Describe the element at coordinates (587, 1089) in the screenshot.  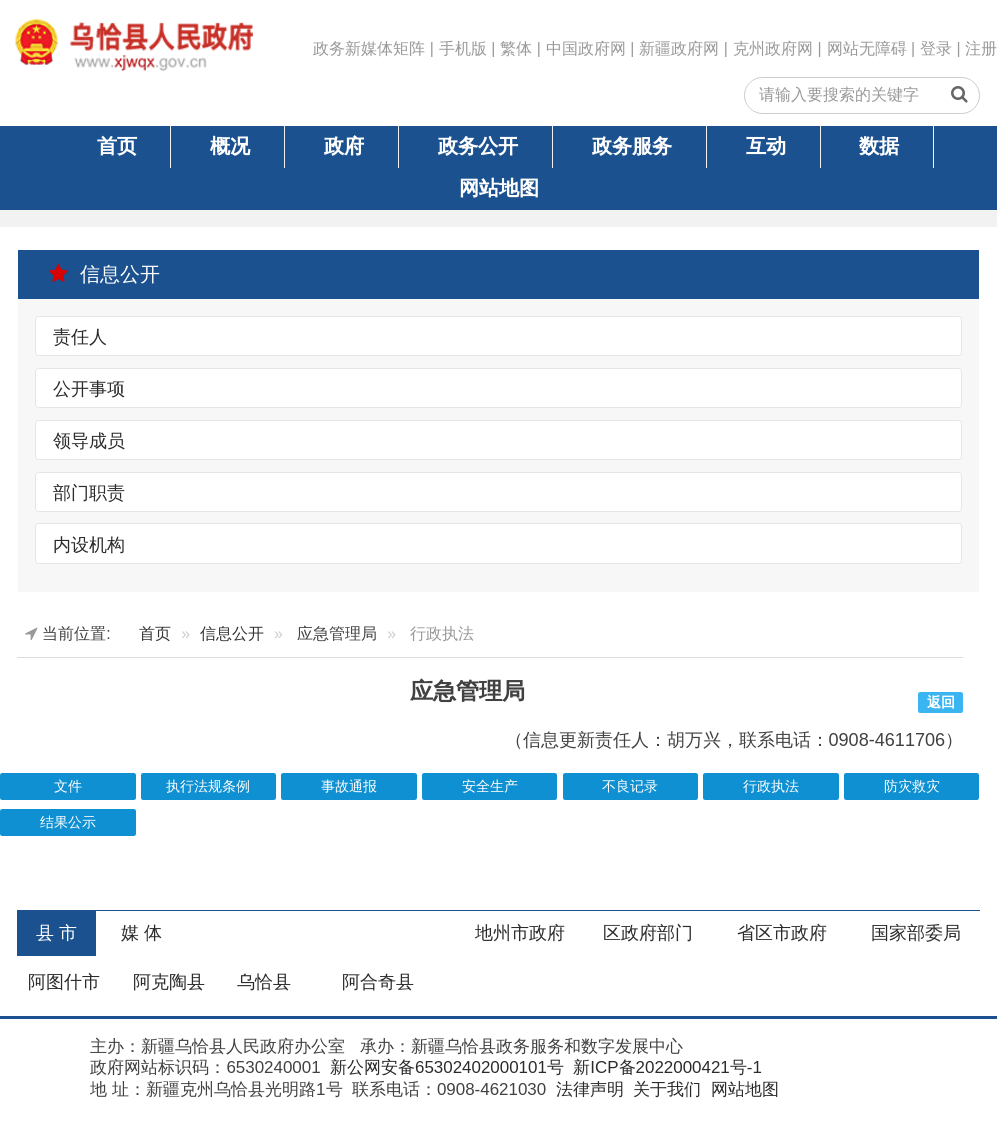
I see `法律声明` at that location.